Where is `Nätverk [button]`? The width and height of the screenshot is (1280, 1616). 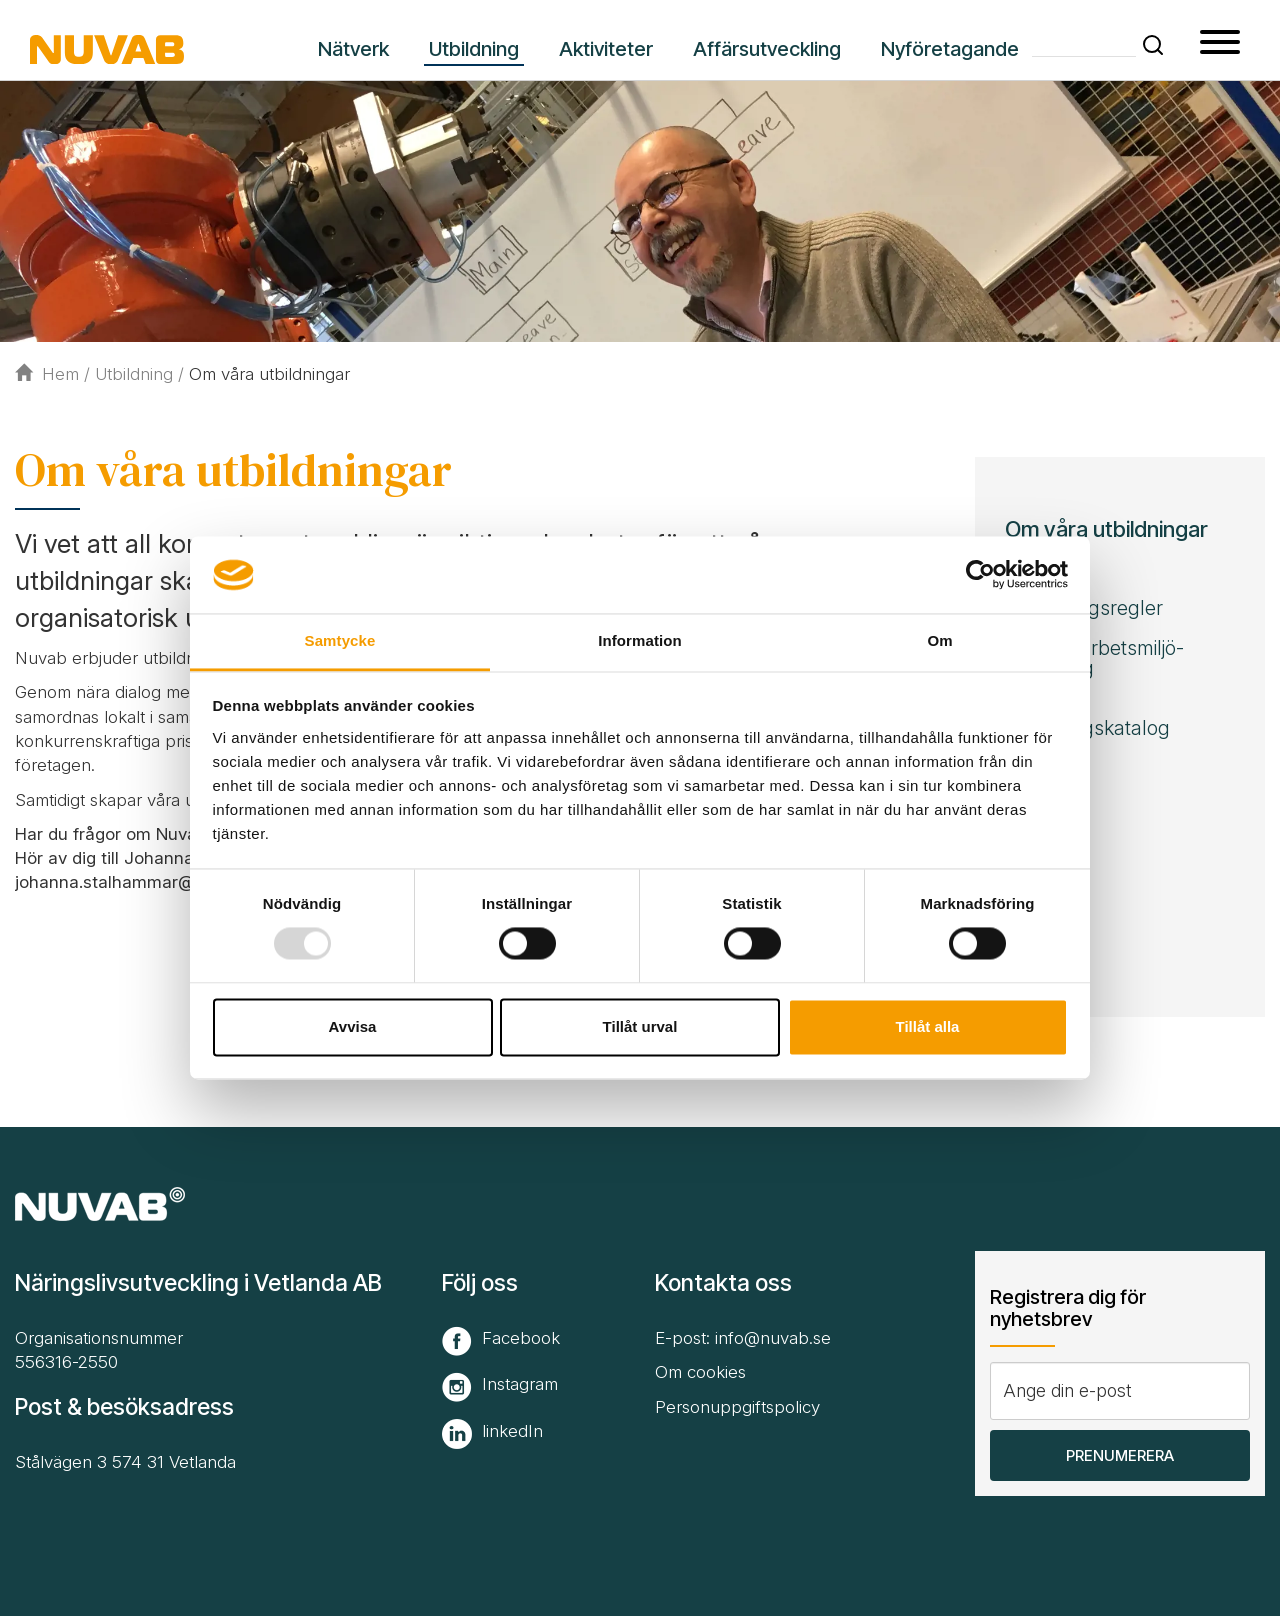 Nätverk [button] is located at coordinates (353, 49).